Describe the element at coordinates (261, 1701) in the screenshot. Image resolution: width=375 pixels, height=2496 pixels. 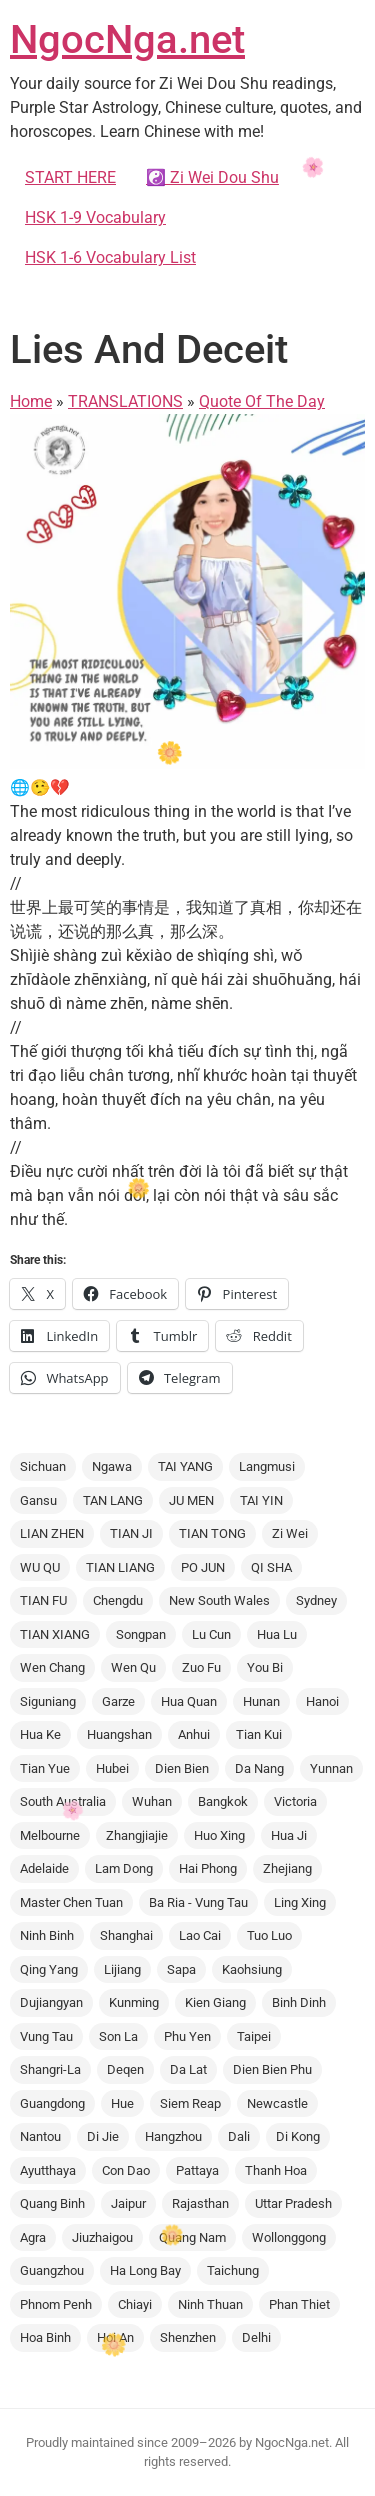
I see `Hunan` at that location.